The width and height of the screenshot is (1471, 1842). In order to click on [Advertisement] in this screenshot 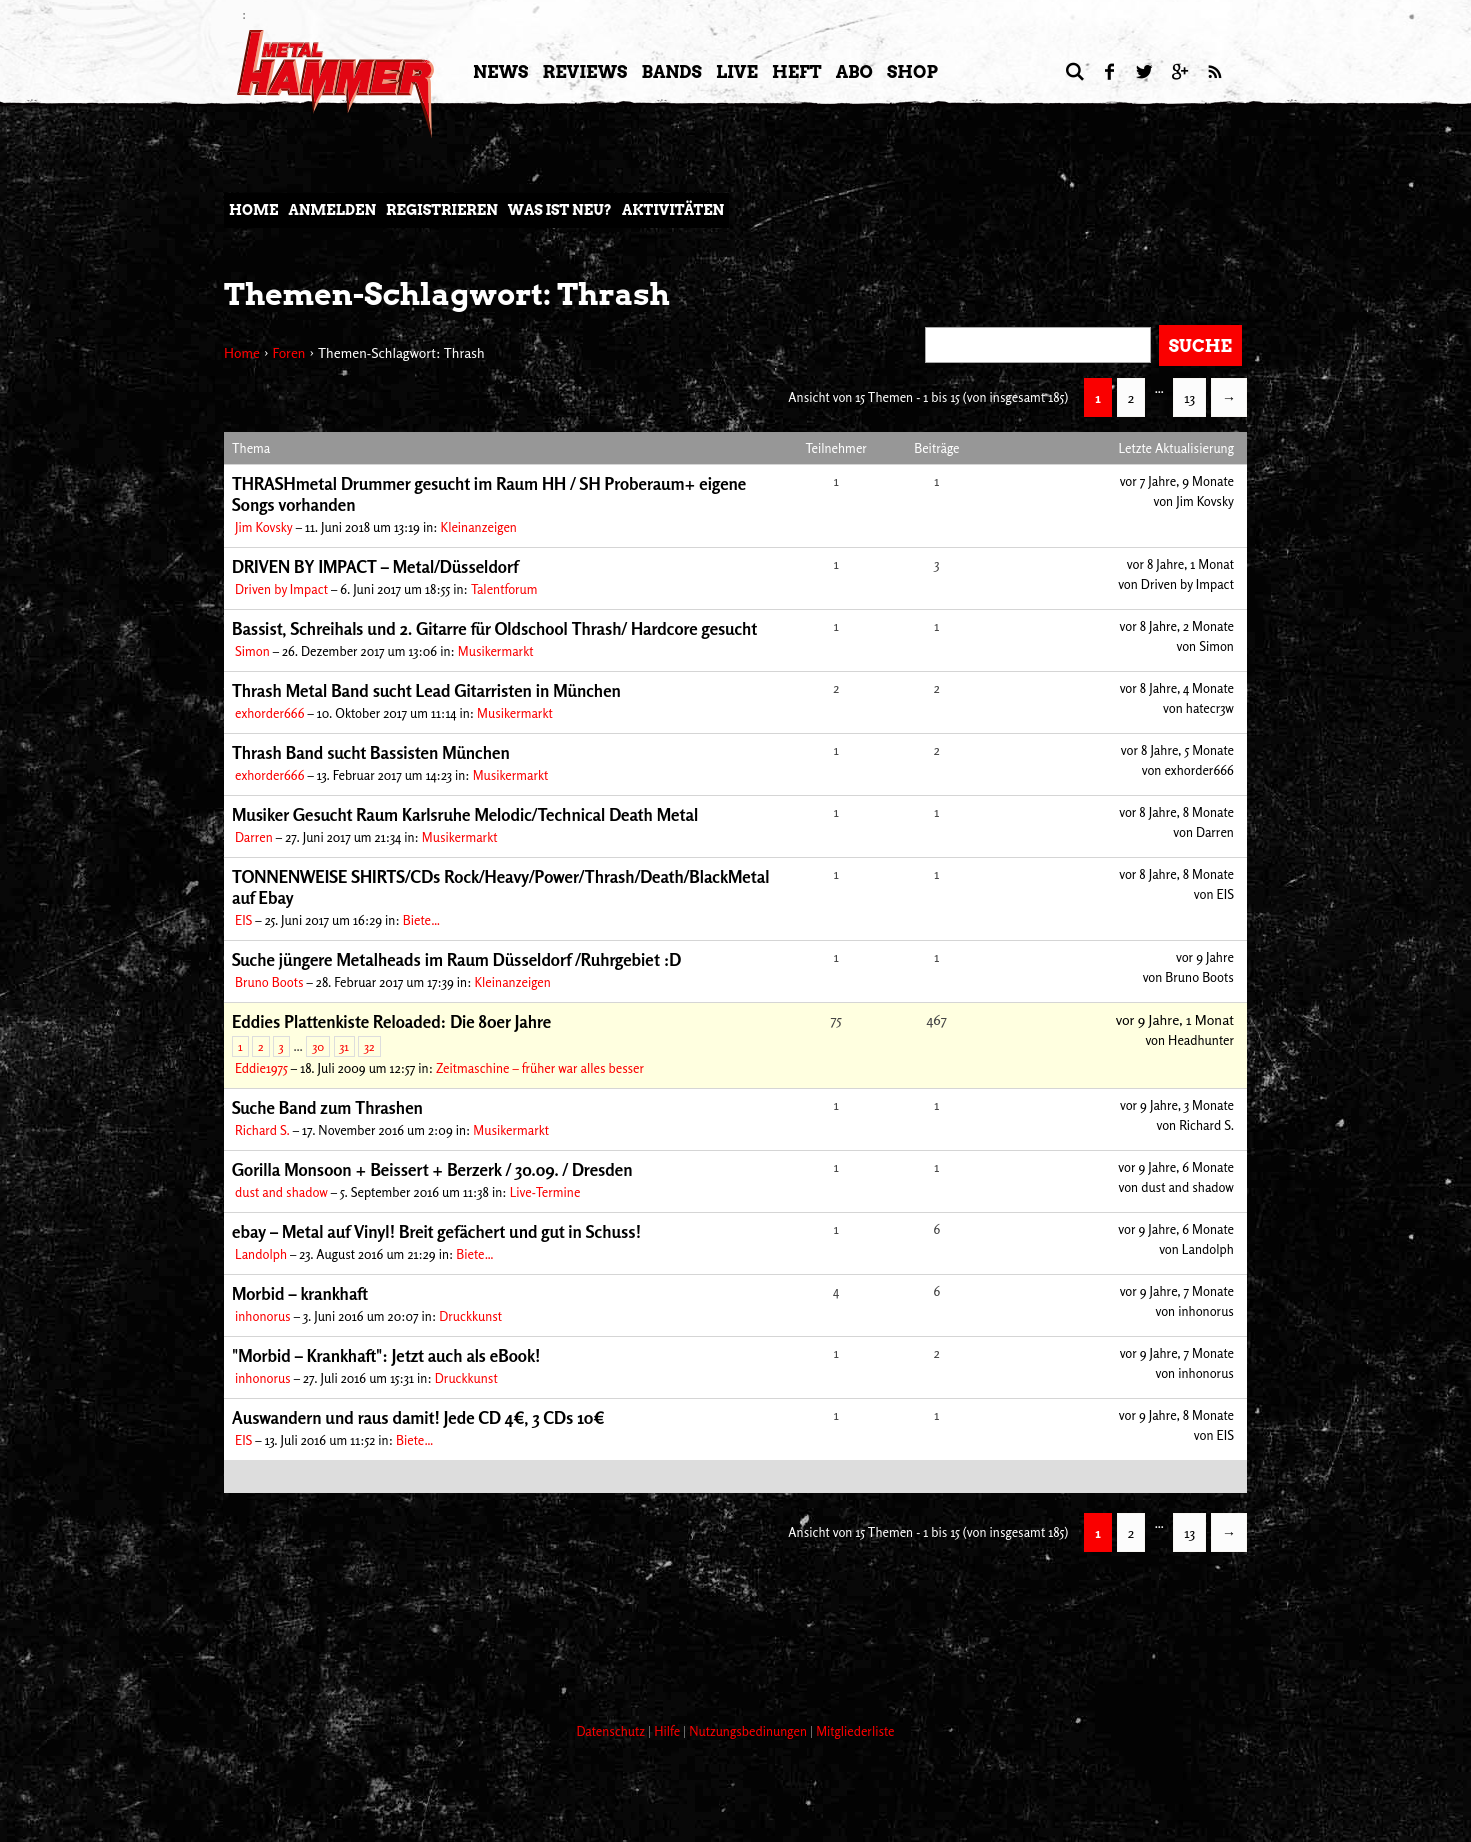, I will do `click(588, 1632)`.